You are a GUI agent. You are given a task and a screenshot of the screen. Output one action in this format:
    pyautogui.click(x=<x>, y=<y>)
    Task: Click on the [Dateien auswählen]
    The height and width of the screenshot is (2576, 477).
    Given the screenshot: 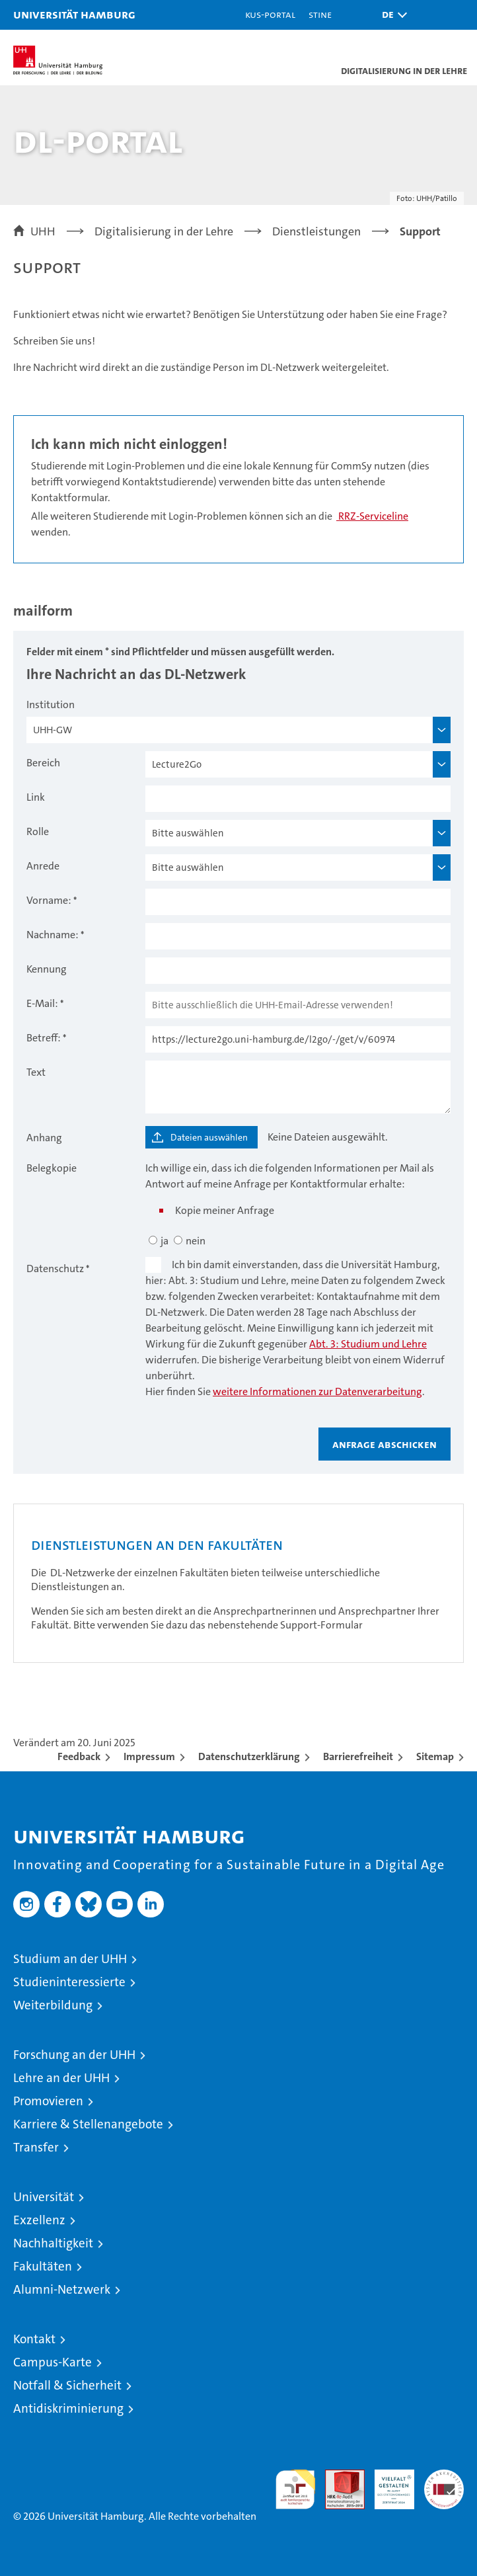 What is the action you would take?
    pyautogui.click(x=201, y=1137)
    